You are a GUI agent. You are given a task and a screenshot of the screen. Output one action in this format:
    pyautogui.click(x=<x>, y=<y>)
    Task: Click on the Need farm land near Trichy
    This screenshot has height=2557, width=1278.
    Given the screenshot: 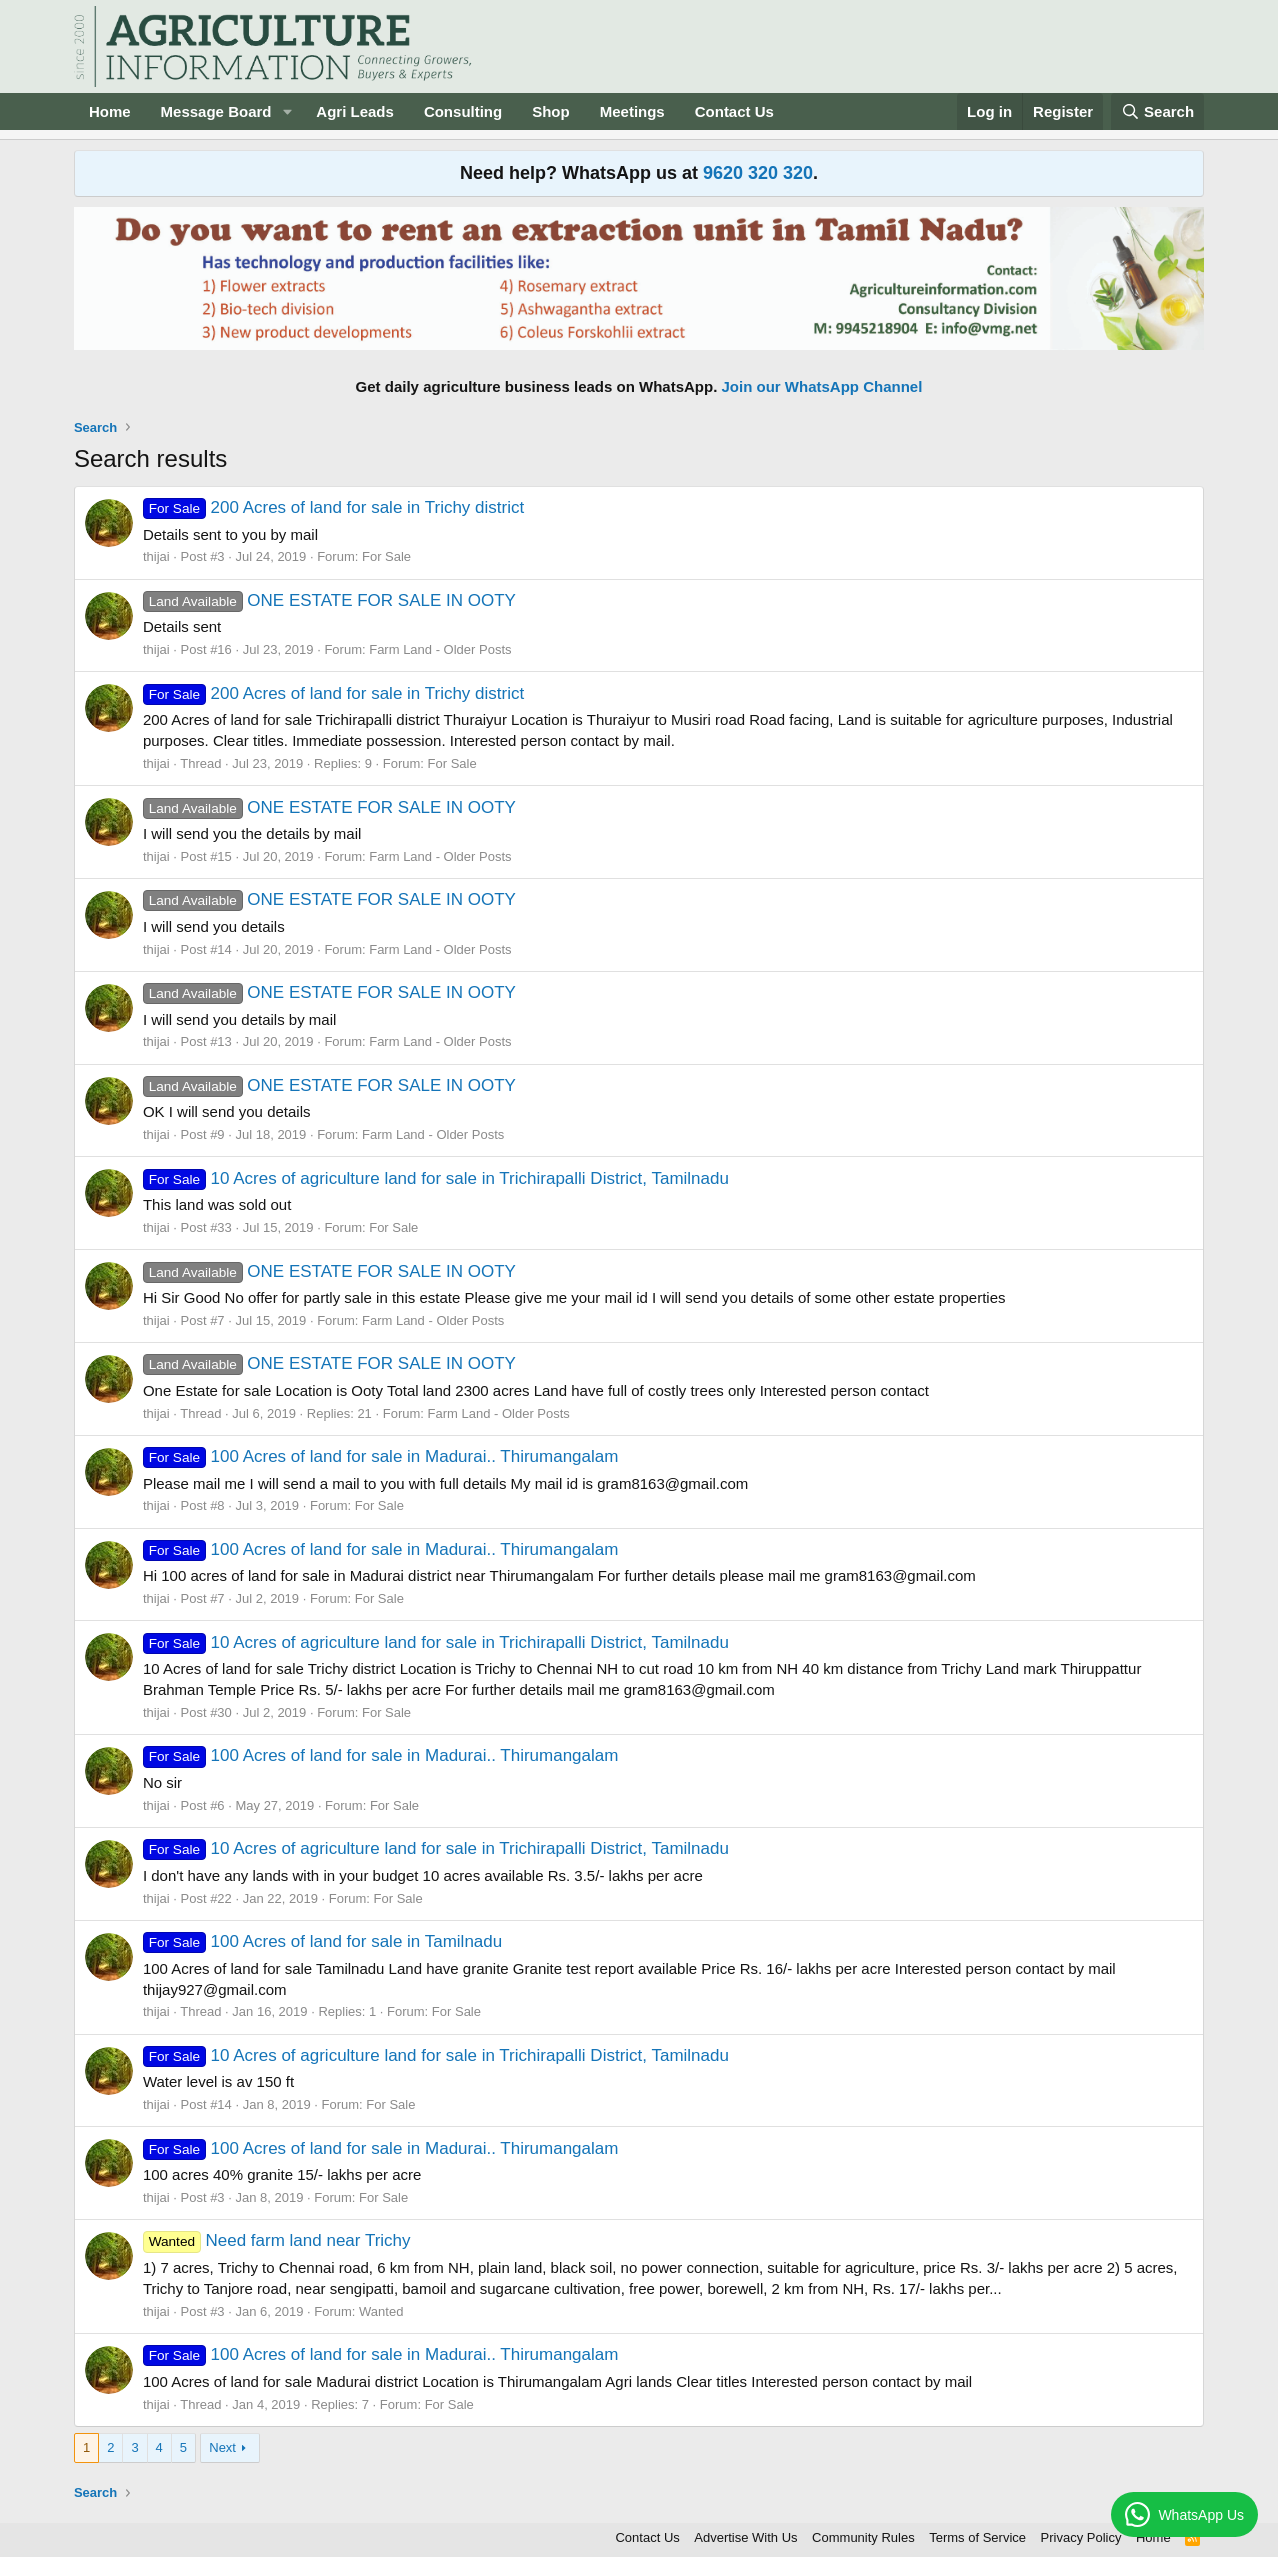 What is the action you would take?
    pyautogui.click(x=277, y=2240)
    